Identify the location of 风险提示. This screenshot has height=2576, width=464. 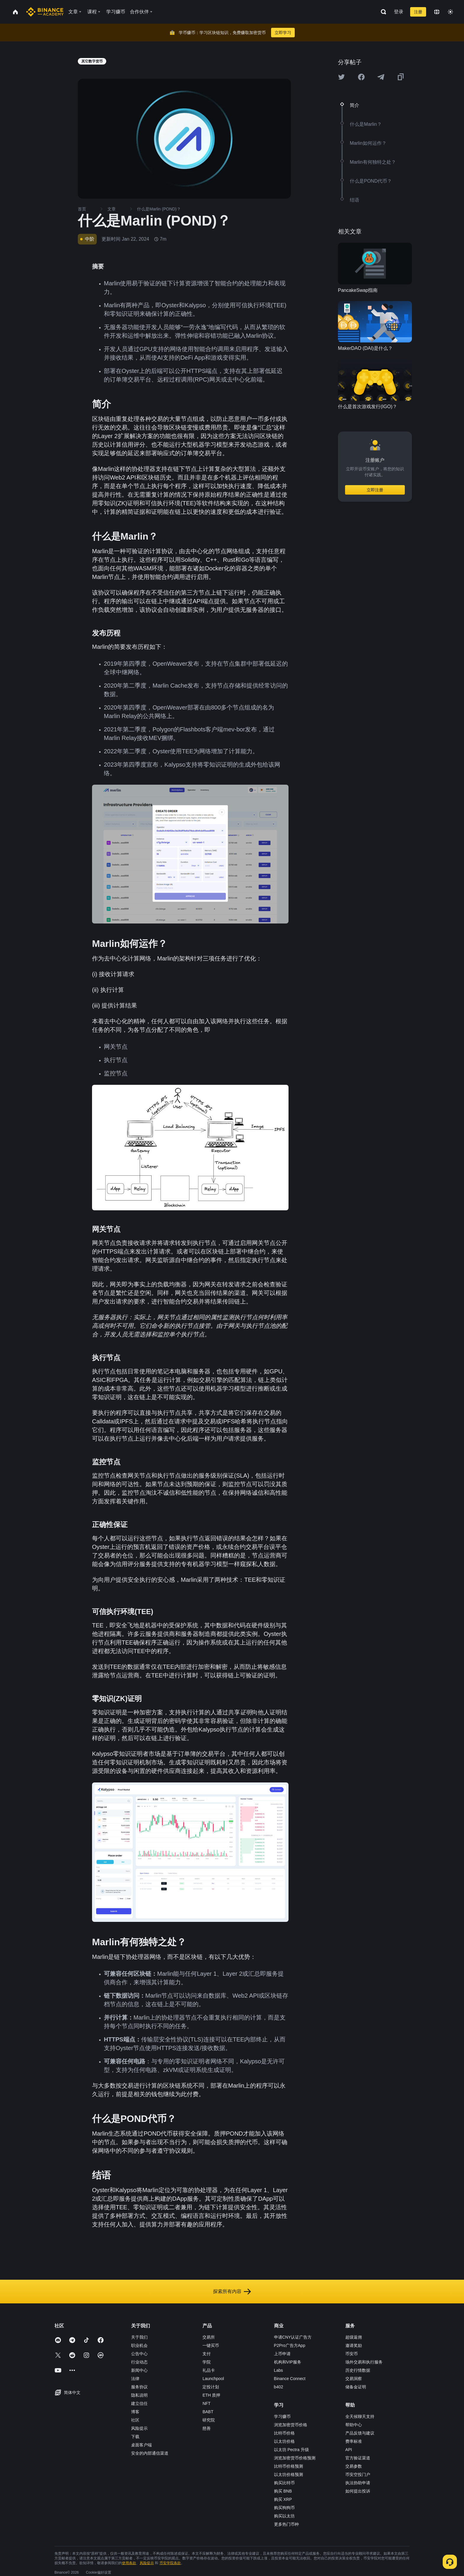
(139, 2428).